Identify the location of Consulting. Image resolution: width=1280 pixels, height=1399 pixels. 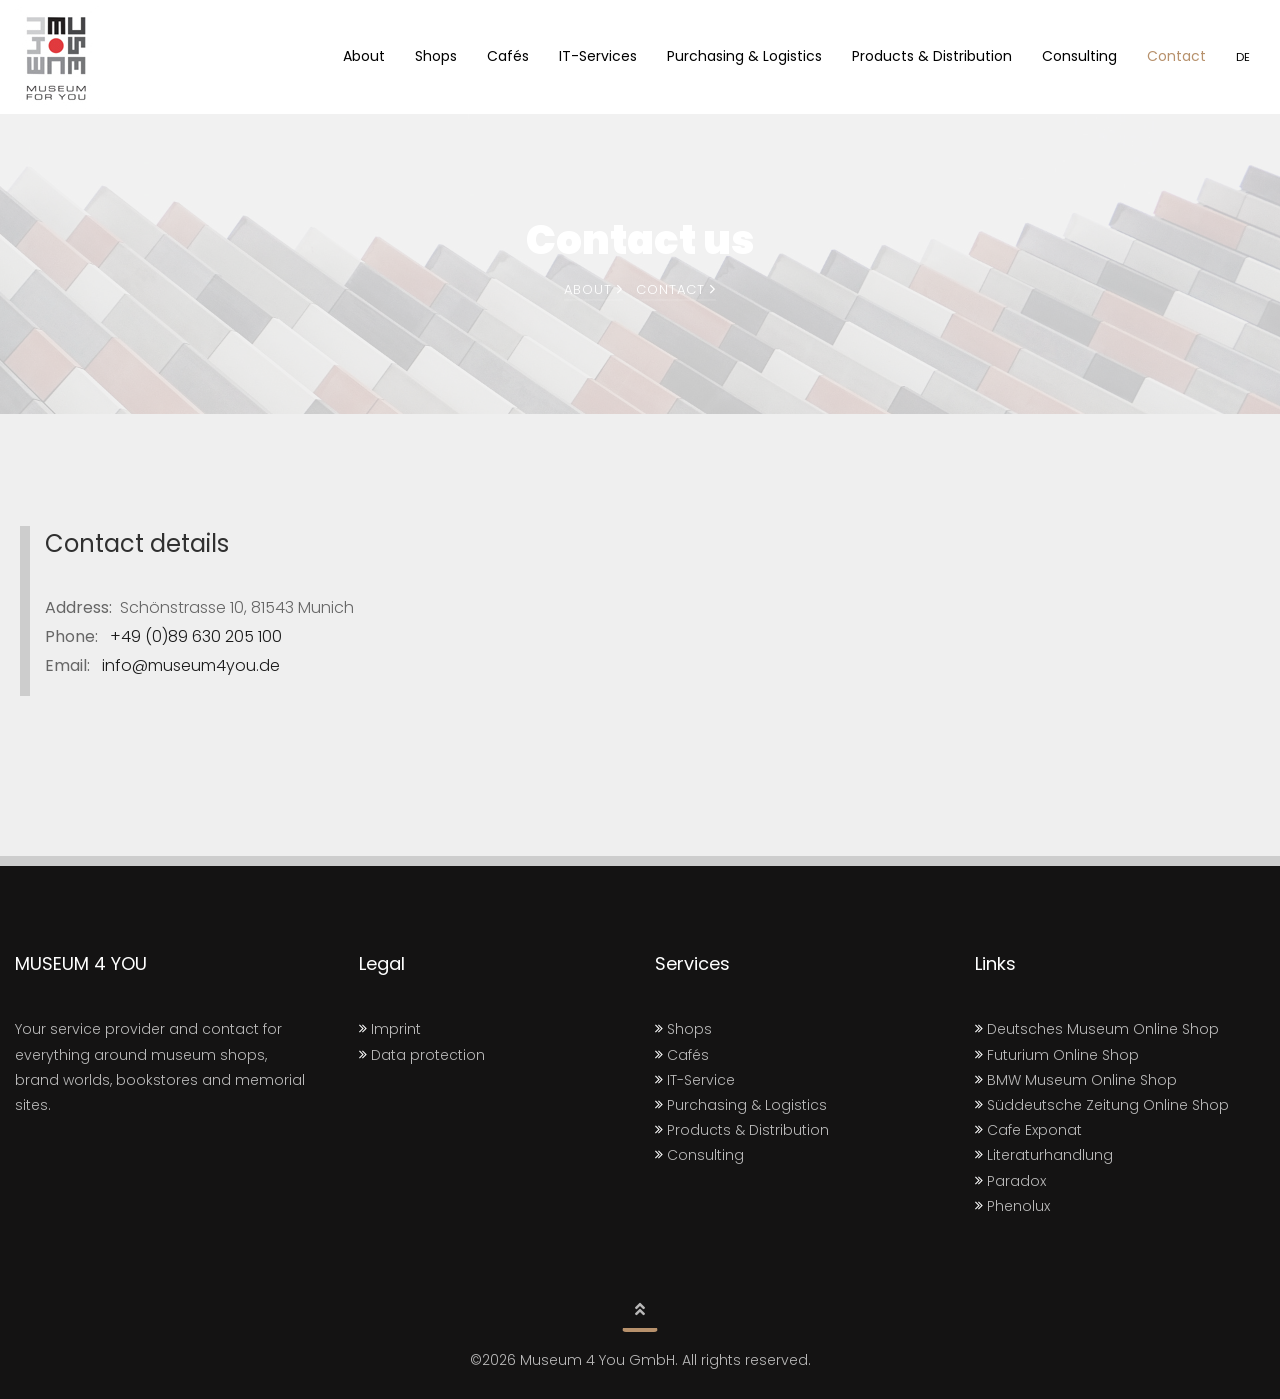
(1079, 56).